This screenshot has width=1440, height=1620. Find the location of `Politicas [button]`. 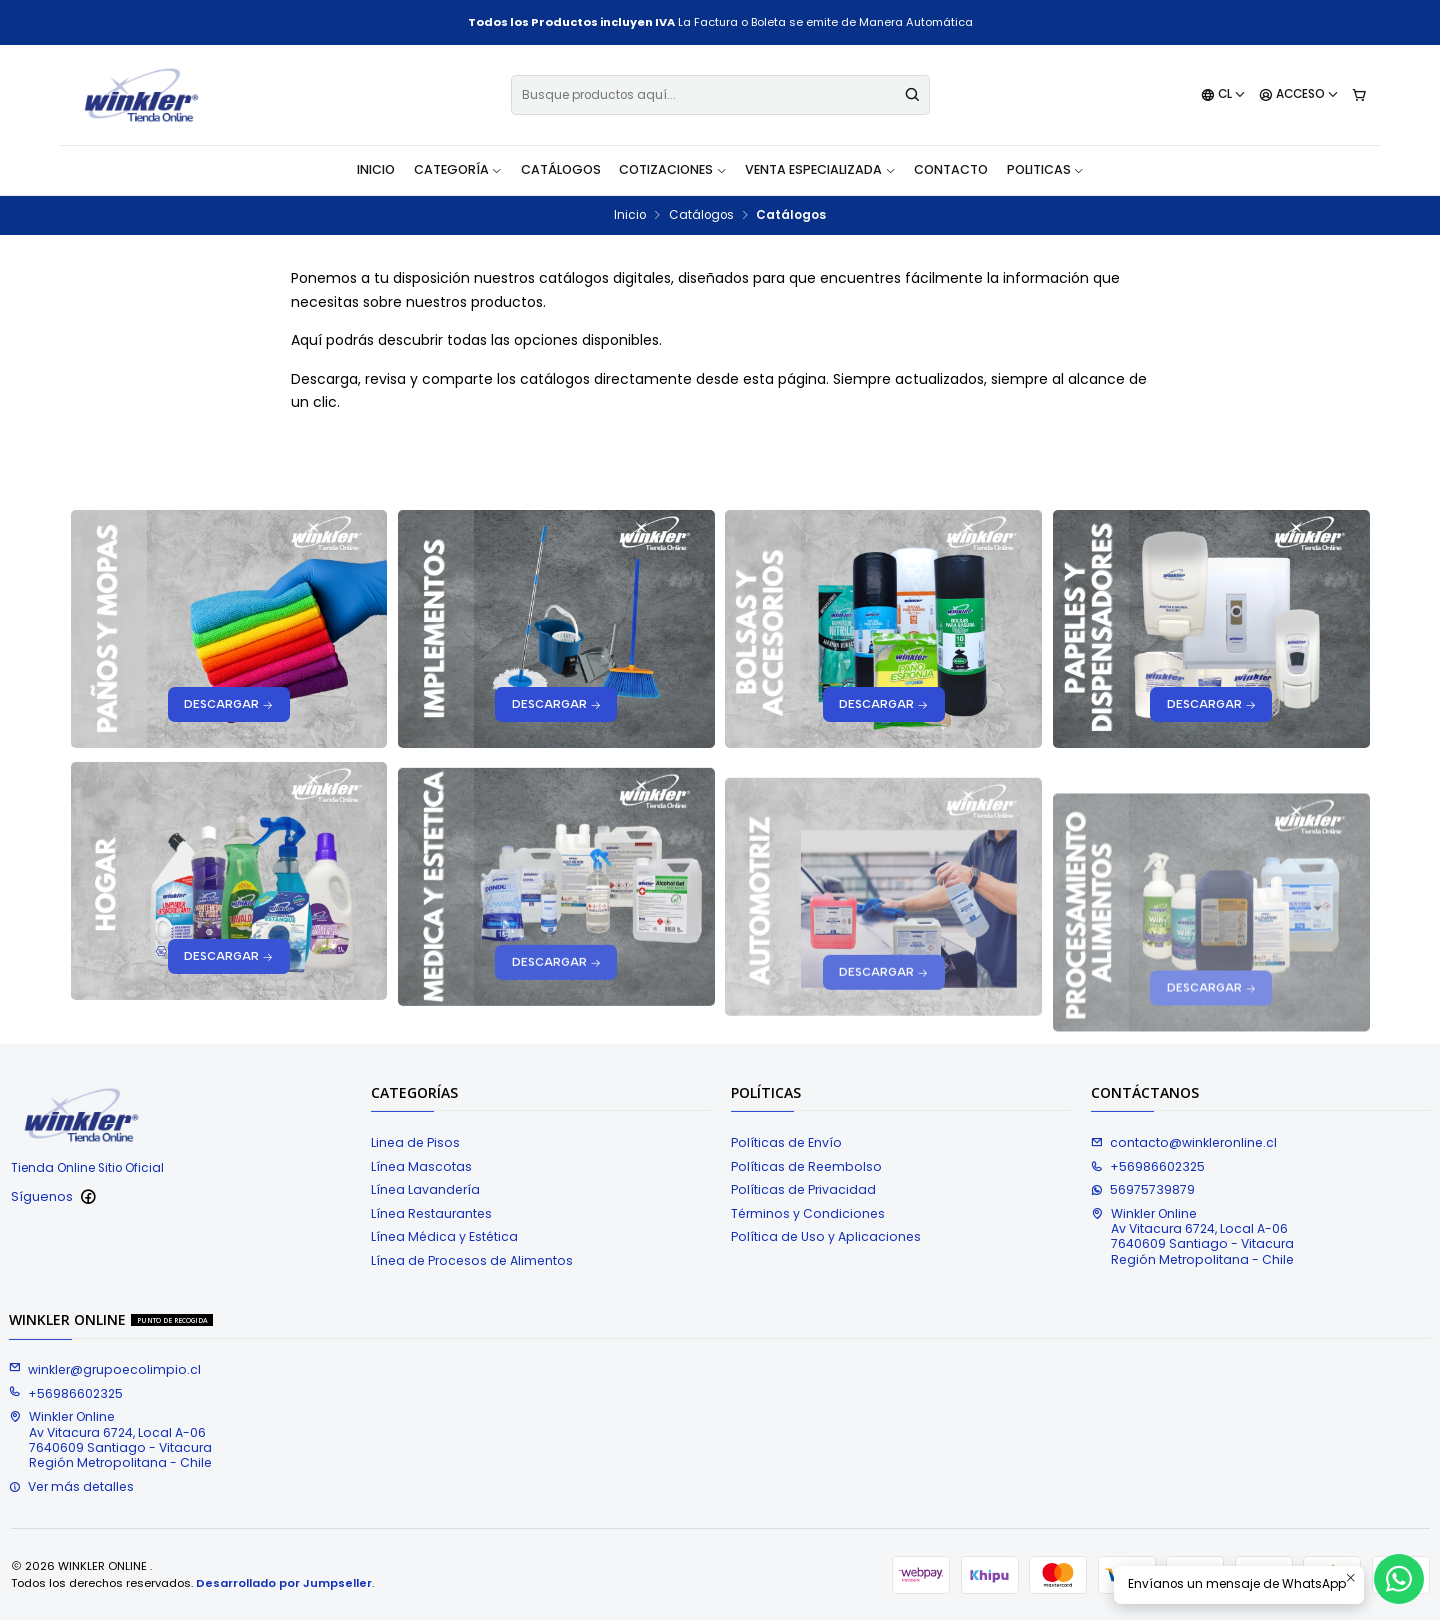

Politicas [button] is located at coordinates (1046, 169).